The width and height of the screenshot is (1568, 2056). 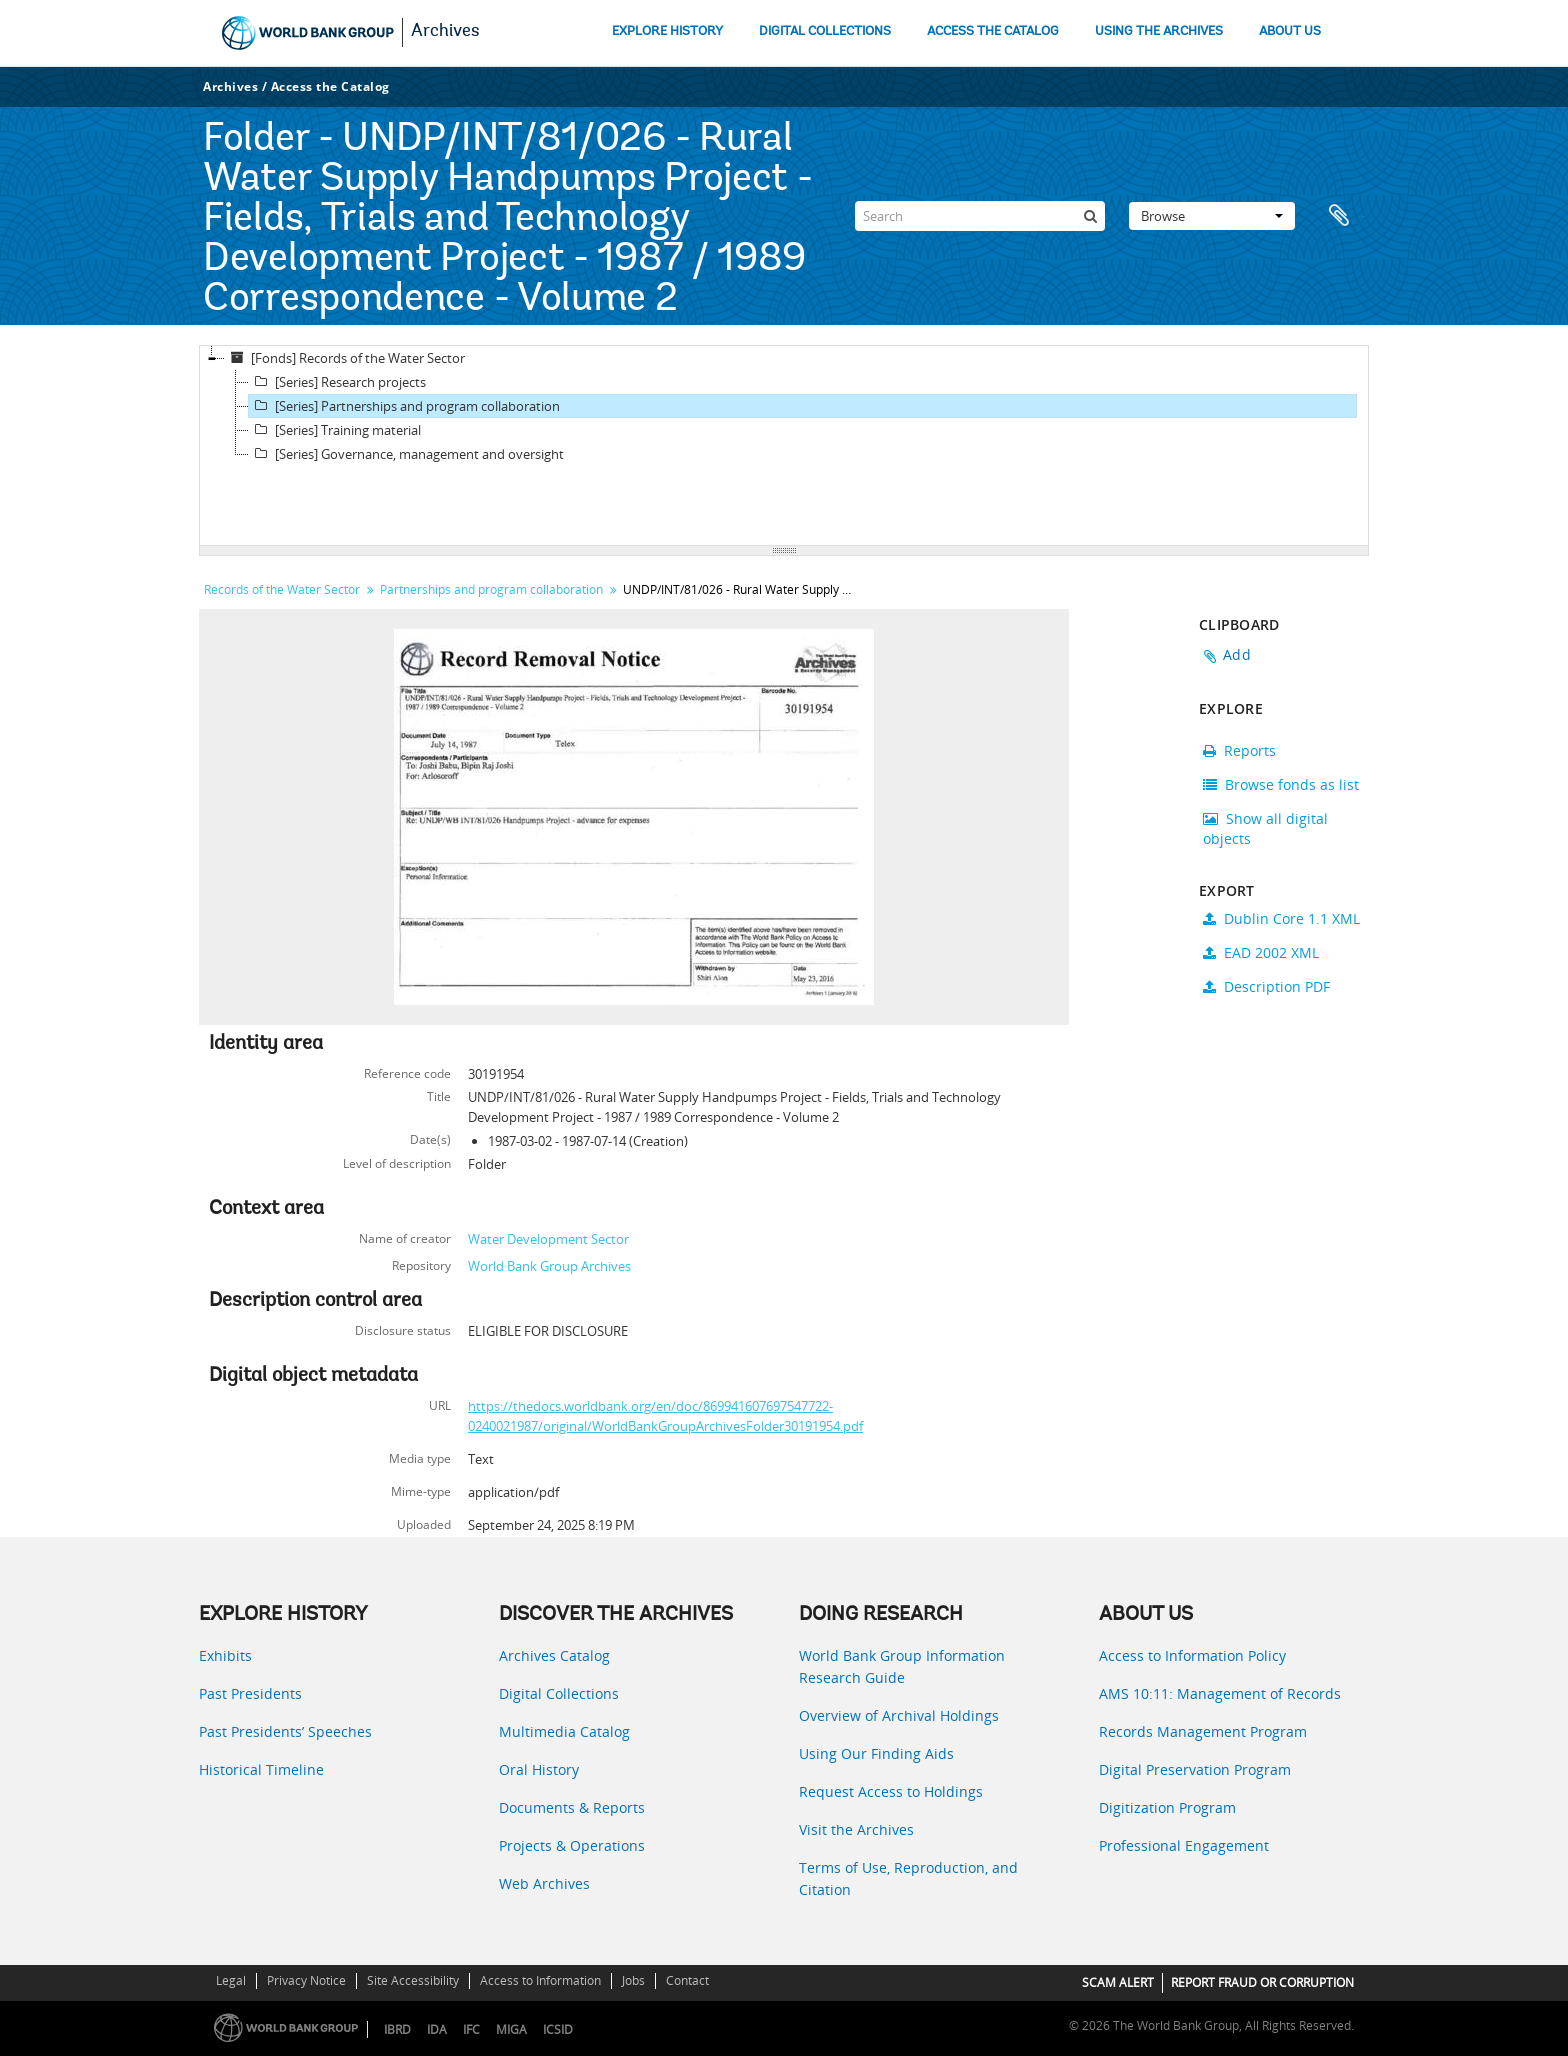 I want to click on Request Access to Holdings, so click(x=891, y=1791).